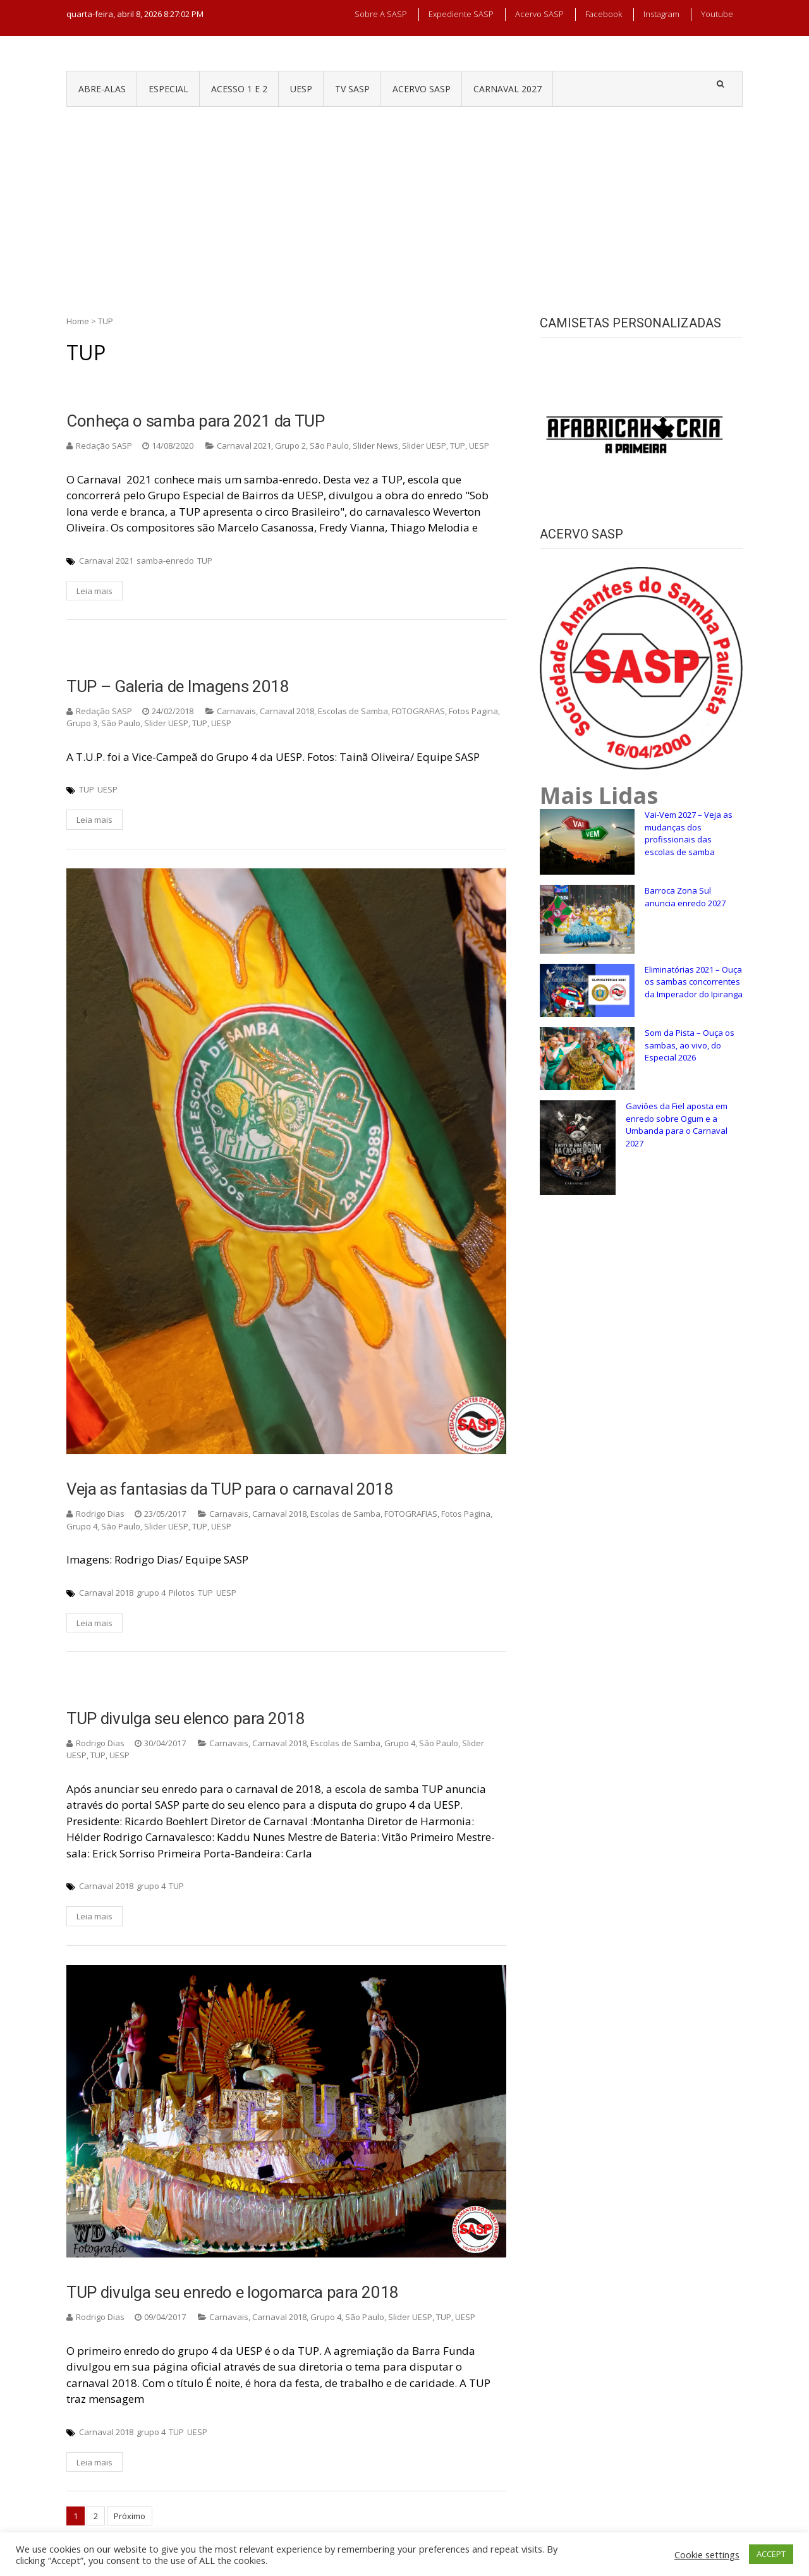 Image resolution: width=809 pixels, height=2576 pixels. What do you see at coordinates (301, 89) in the screenshot?
I see `UESP` at bounding box center [301, 89].